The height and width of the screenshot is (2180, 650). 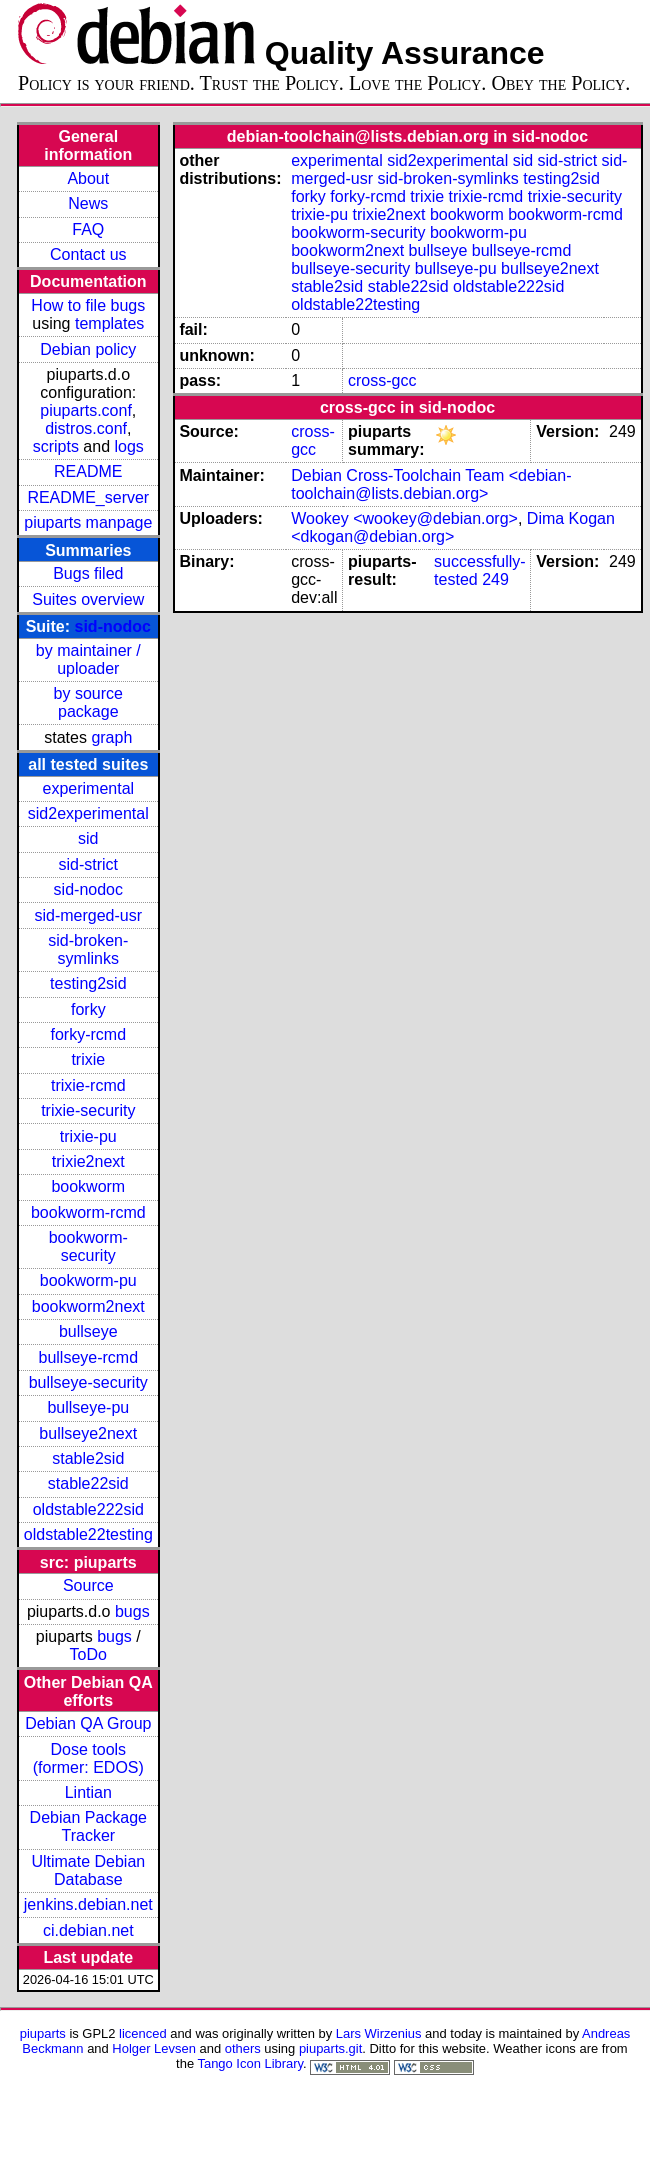 What do you see at coordinates (431, 484) in the screenshot?
I see `Debian Cross-Toolchain Team <debian-toolchain@lists.debian.org>` at bounding box center [431, 484].